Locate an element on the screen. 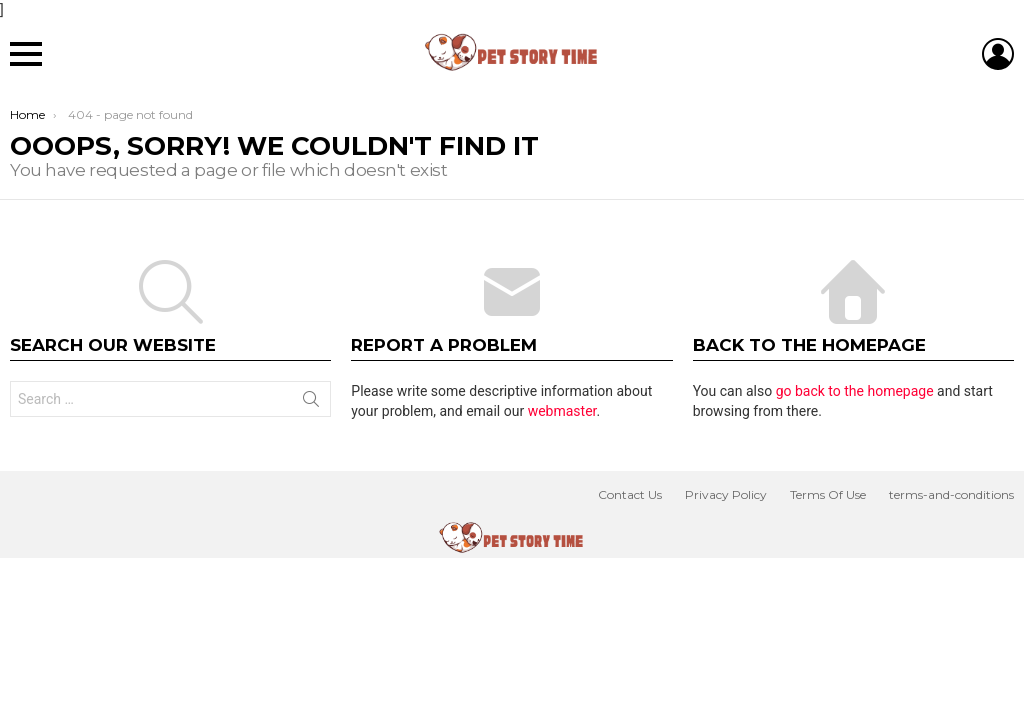  Search is located at coordinates (311, 403).